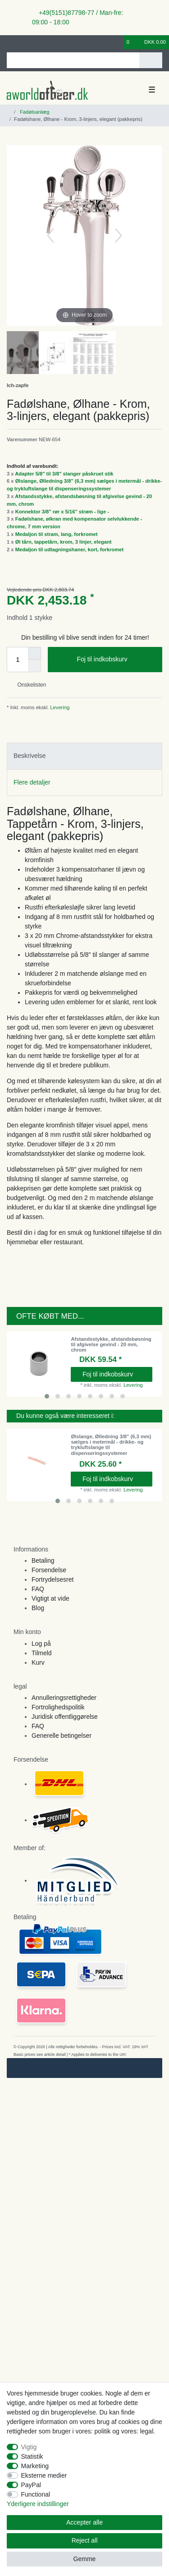 The width and height of the screenshot is (169, 2576). Describe the element at coordinates (50, 1598) in the screenshot. I see `Vigtigt at vide` at that location.